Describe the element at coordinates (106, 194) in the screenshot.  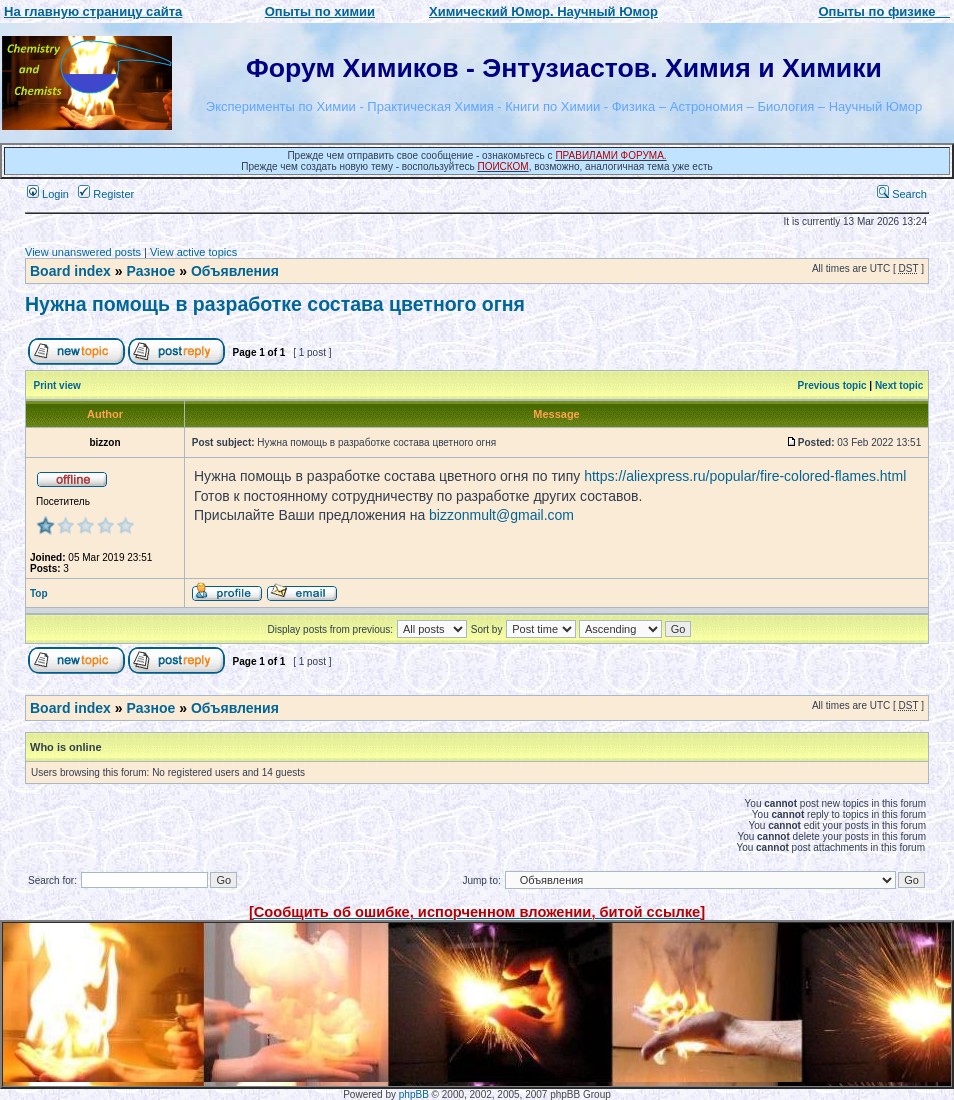
I see `Register` at that location.